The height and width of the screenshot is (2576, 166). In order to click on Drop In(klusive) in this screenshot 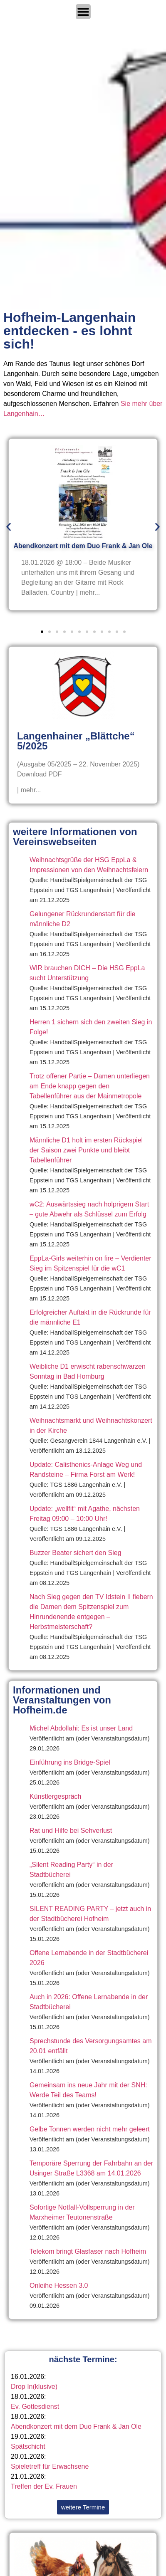, I will do `click(34, 2386)`.